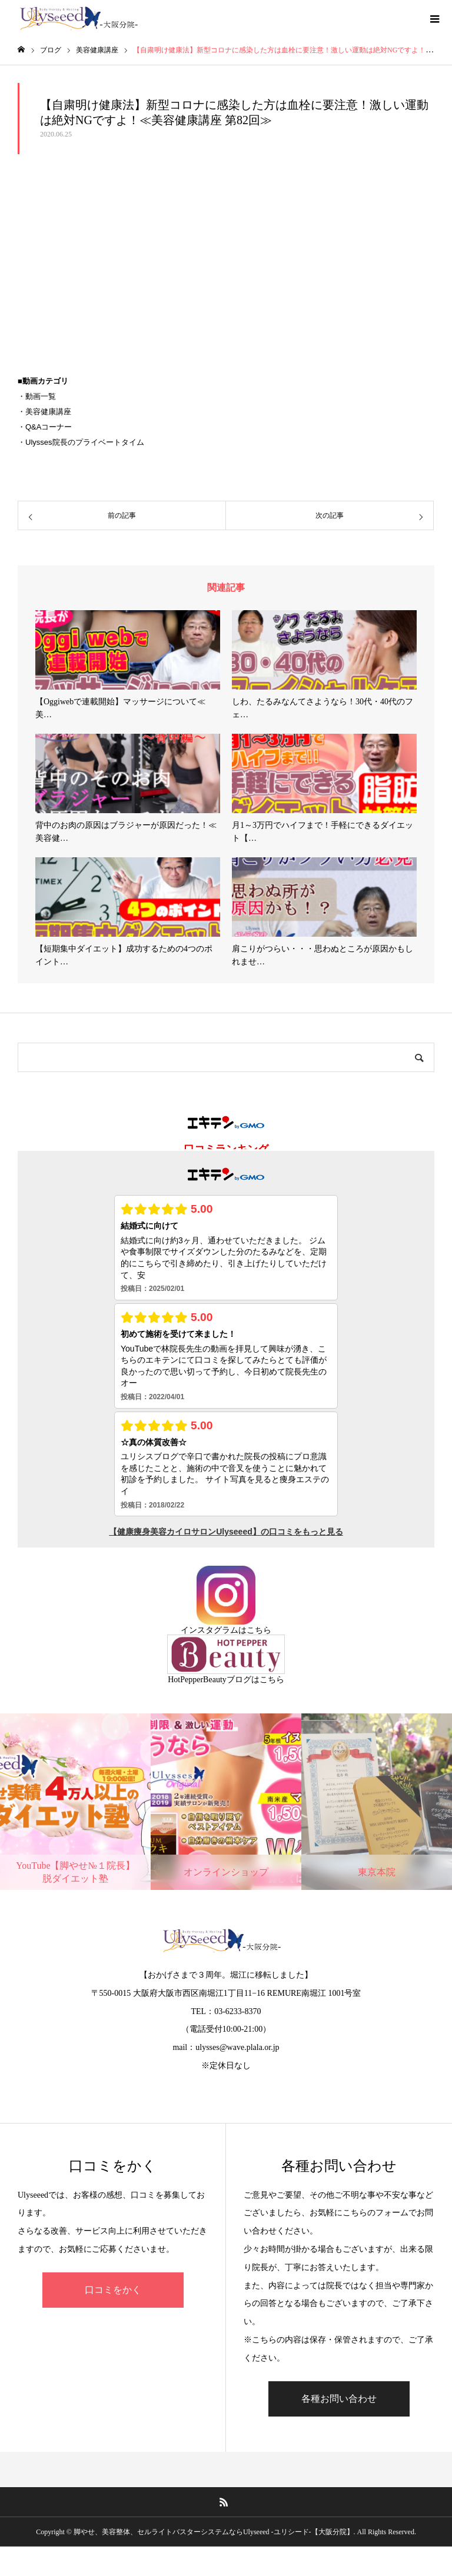 This screenshot has height=2576, width=452. Describe the element at coordinates (37, 396) in the screenshot. I see `・動画一覧` at that location.